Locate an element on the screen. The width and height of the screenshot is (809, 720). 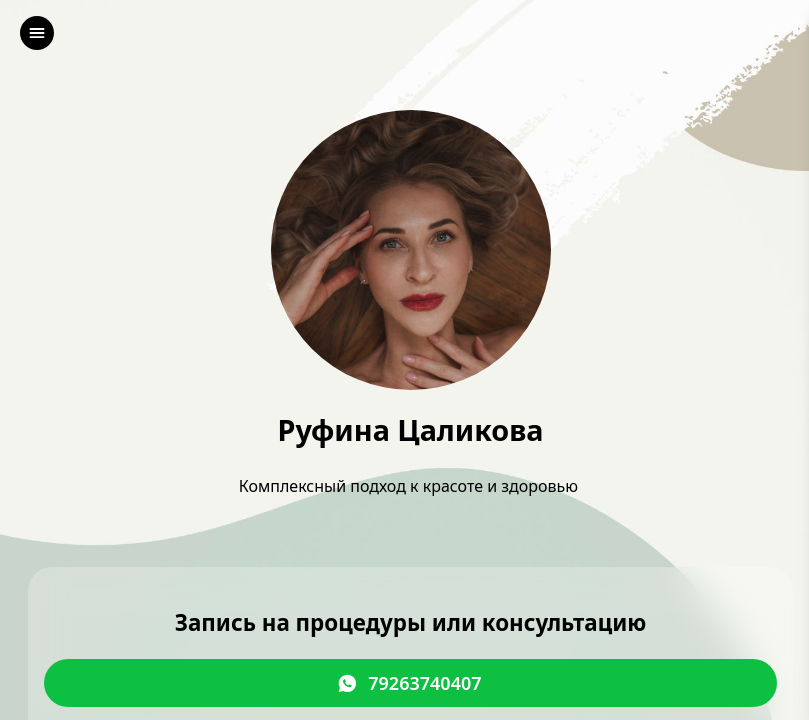
79263740407 is located at coordinates (424, 684).